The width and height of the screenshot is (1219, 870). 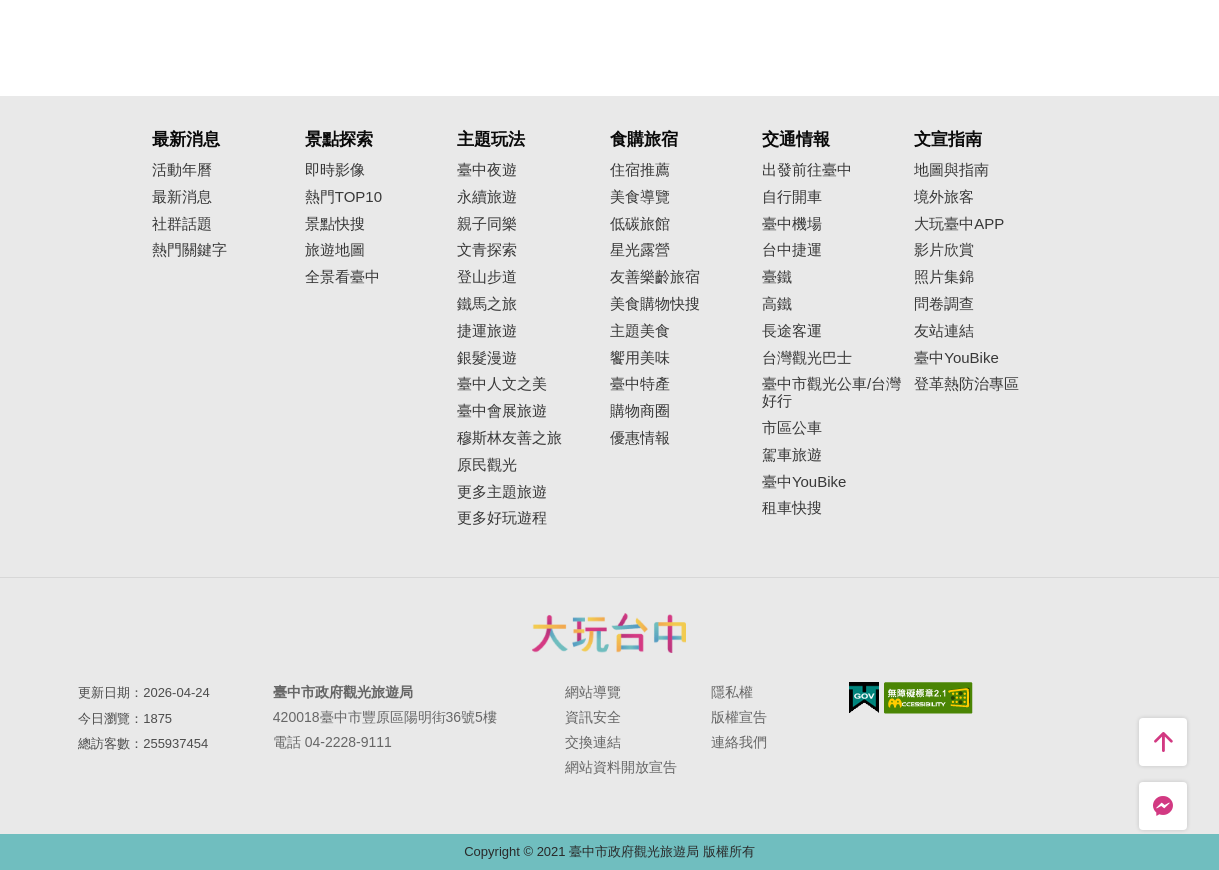 I want to click on 隱私權, so click(x=732, y=692).